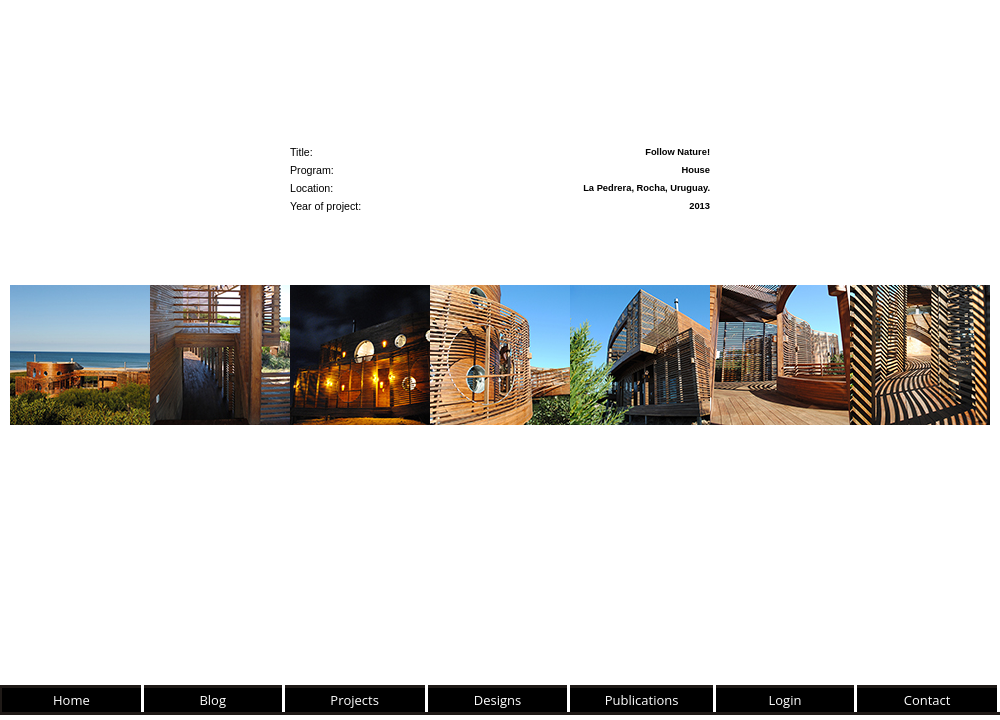 This screenshot has height=720, width=1000. I want to click on Publications, so click(642, 700).